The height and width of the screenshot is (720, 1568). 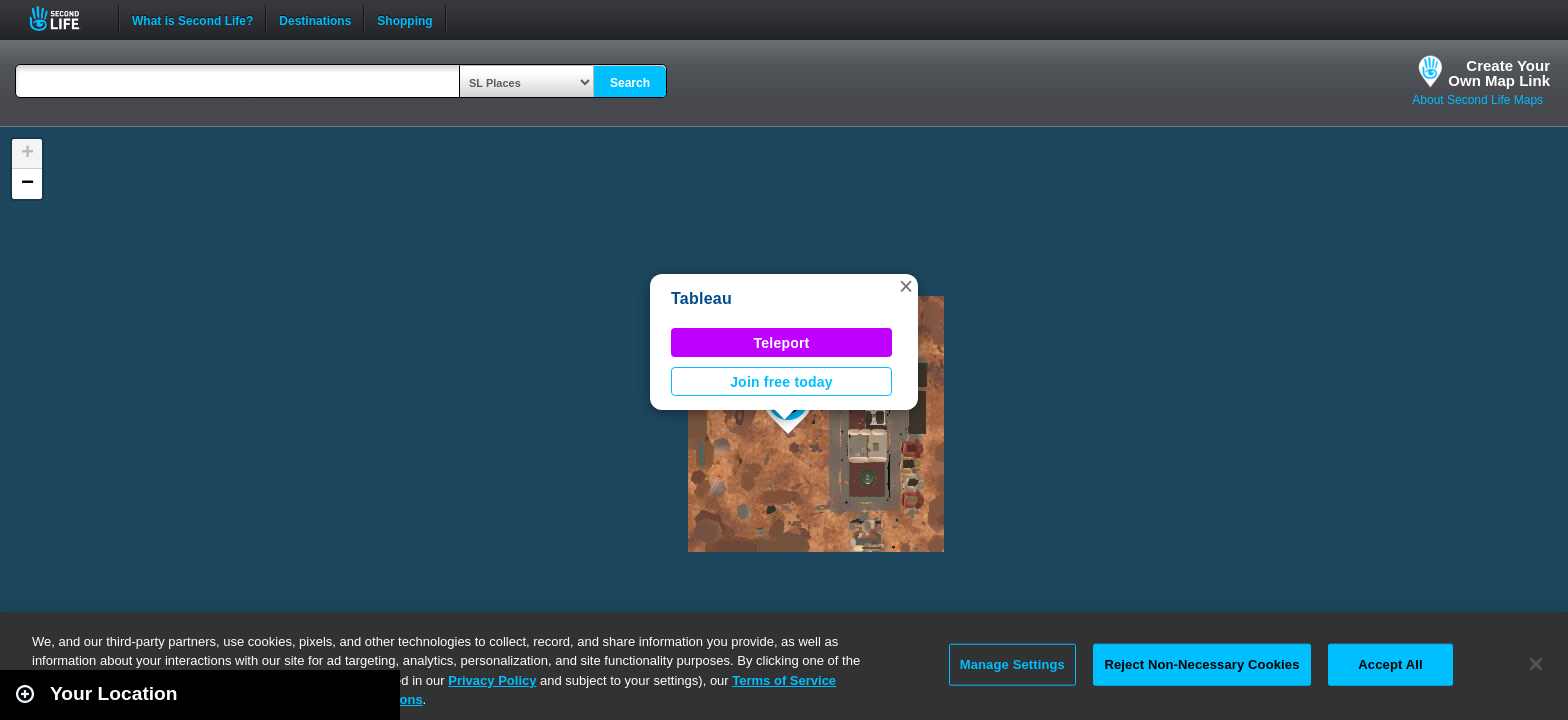 What do you see at coordinates (192, 19) in the screenshot?
I see `What is Second Life?` at bounding box center [192, 19].